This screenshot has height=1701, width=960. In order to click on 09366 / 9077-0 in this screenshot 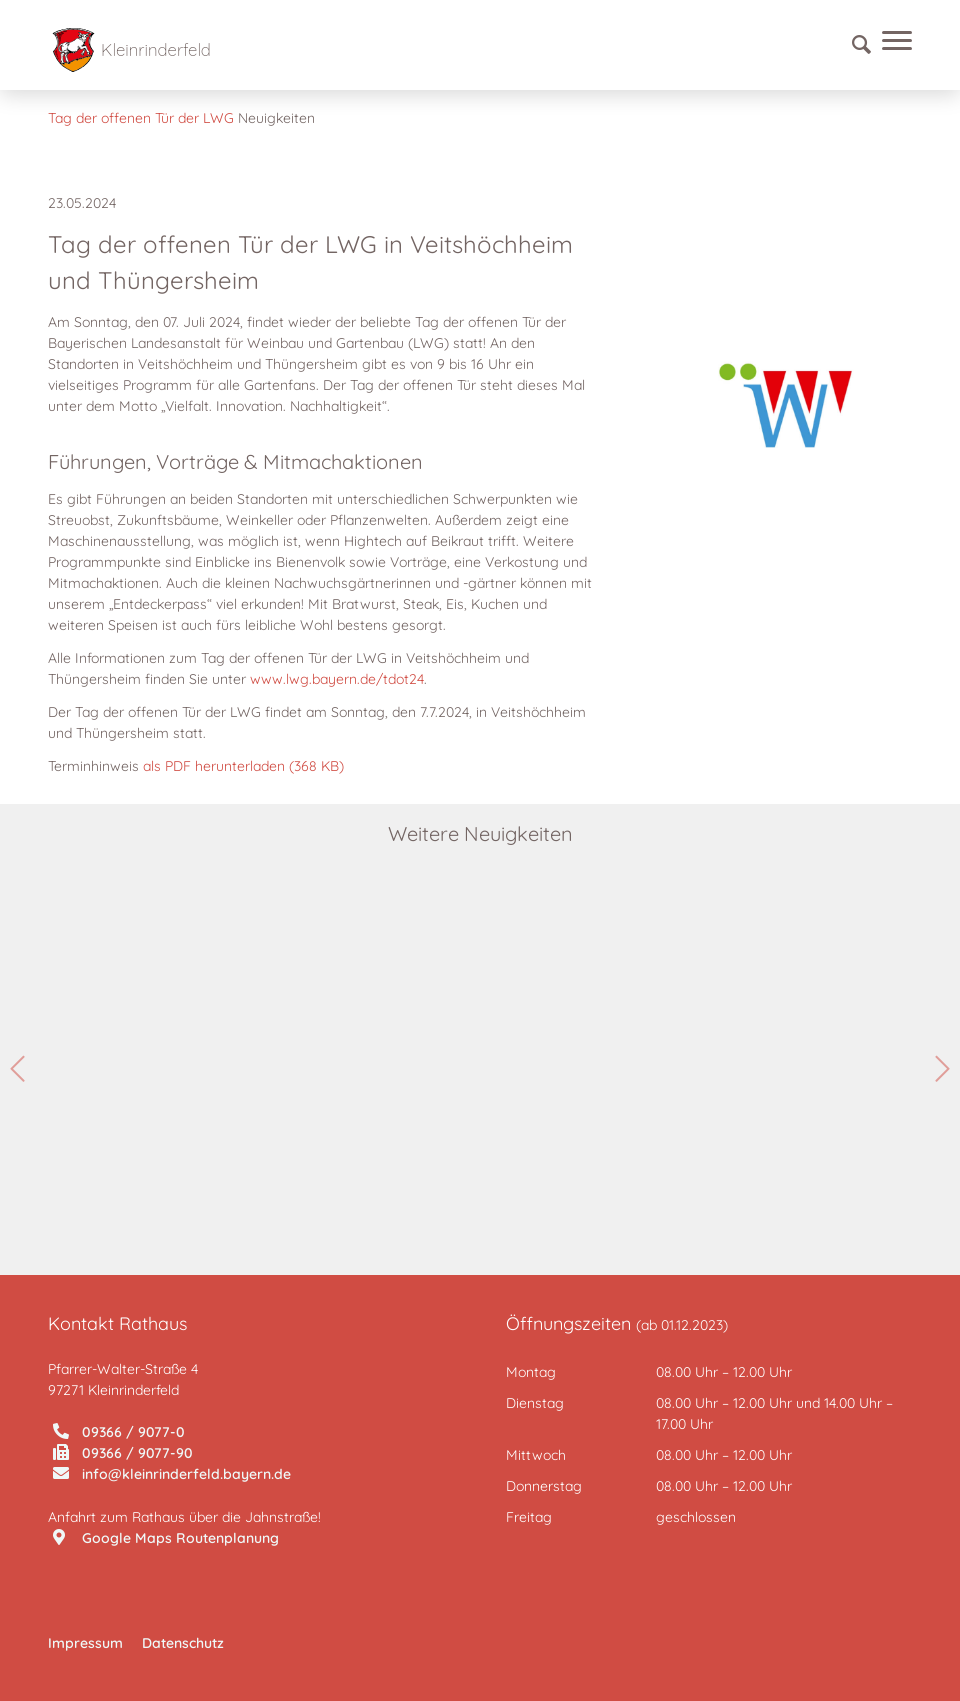, I will do `click(119, 1432)`.